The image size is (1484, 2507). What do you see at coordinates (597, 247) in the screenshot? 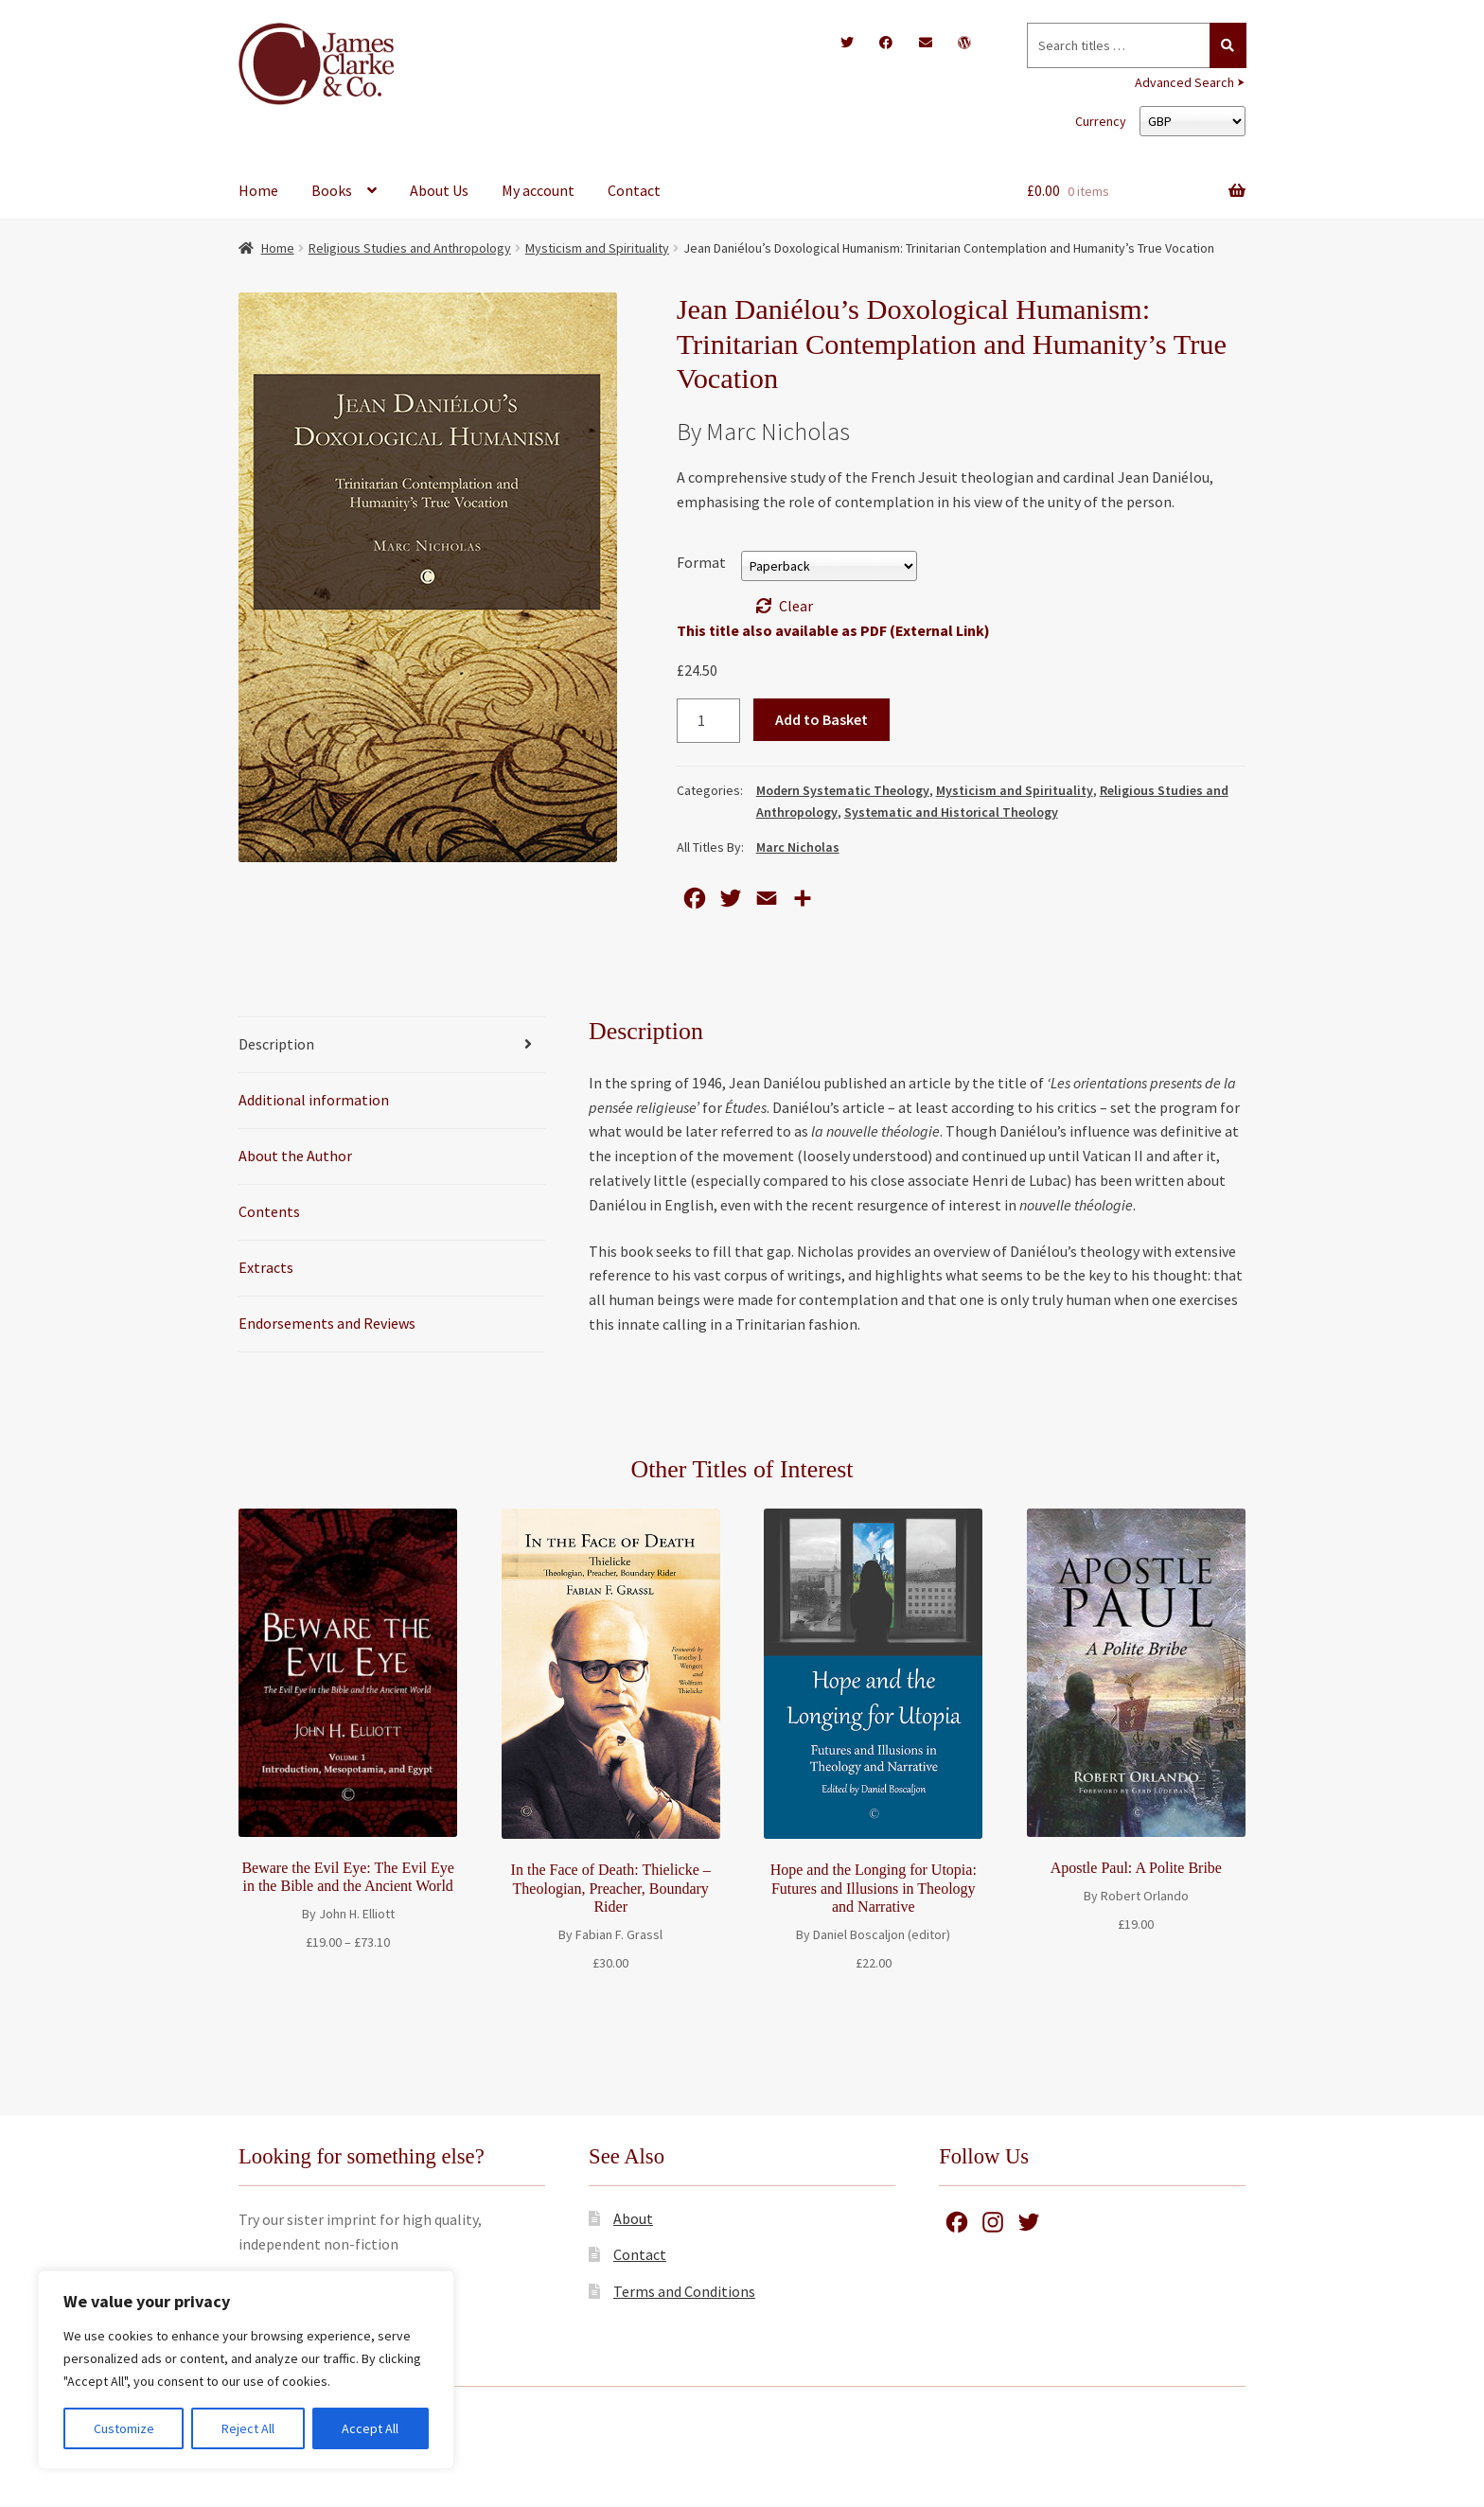
I see `Mysticism and Spirituality` at bounding box center [597, 247].